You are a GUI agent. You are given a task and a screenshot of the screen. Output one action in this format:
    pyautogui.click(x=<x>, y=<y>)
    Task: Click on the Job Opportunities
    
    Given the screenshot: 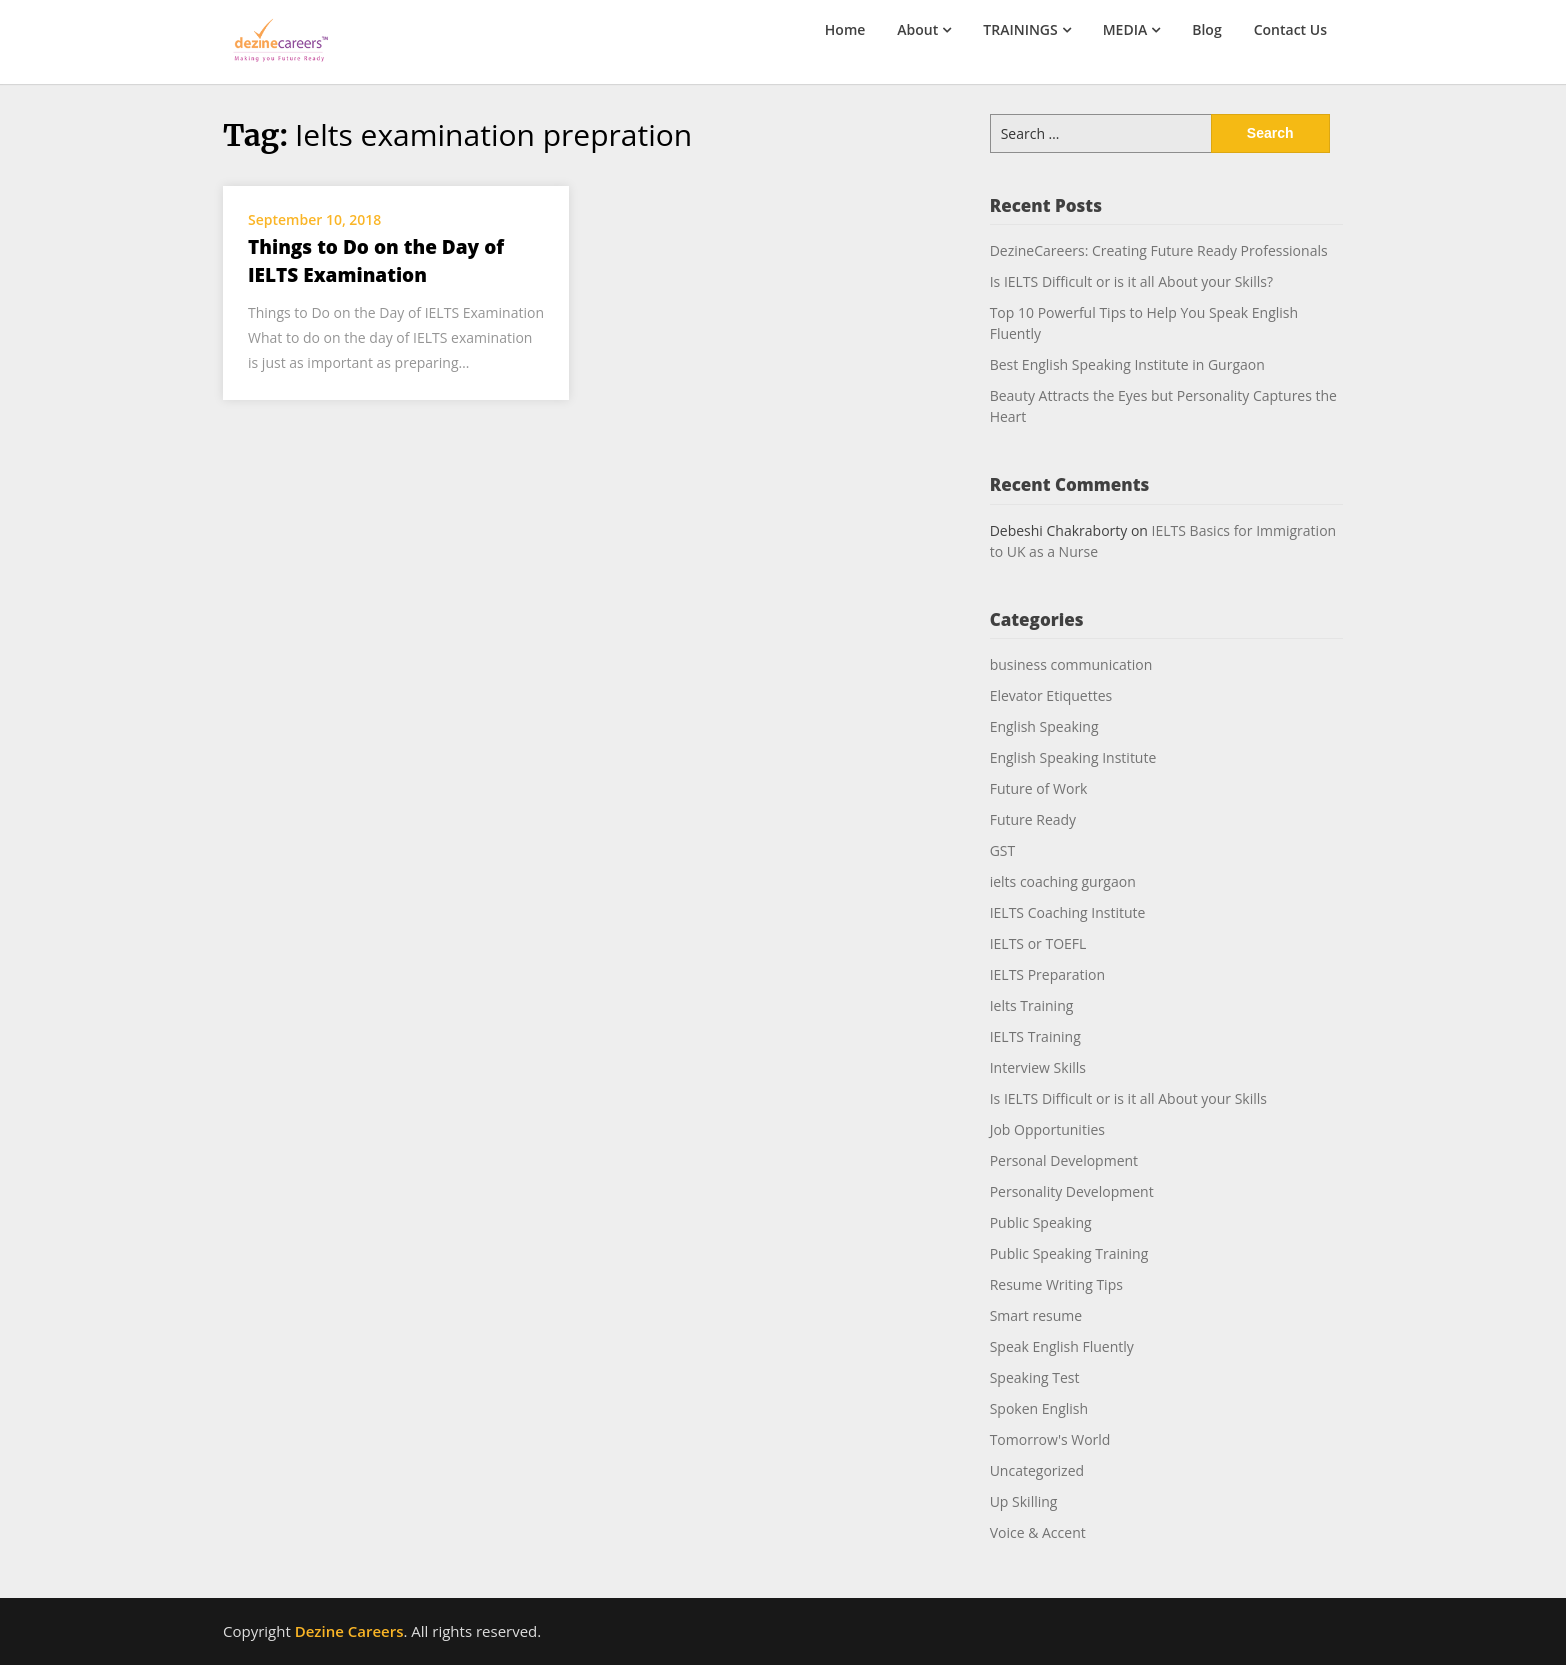 What is the action you would take?
    pyautogui.click(x=1047, y=1129)
    